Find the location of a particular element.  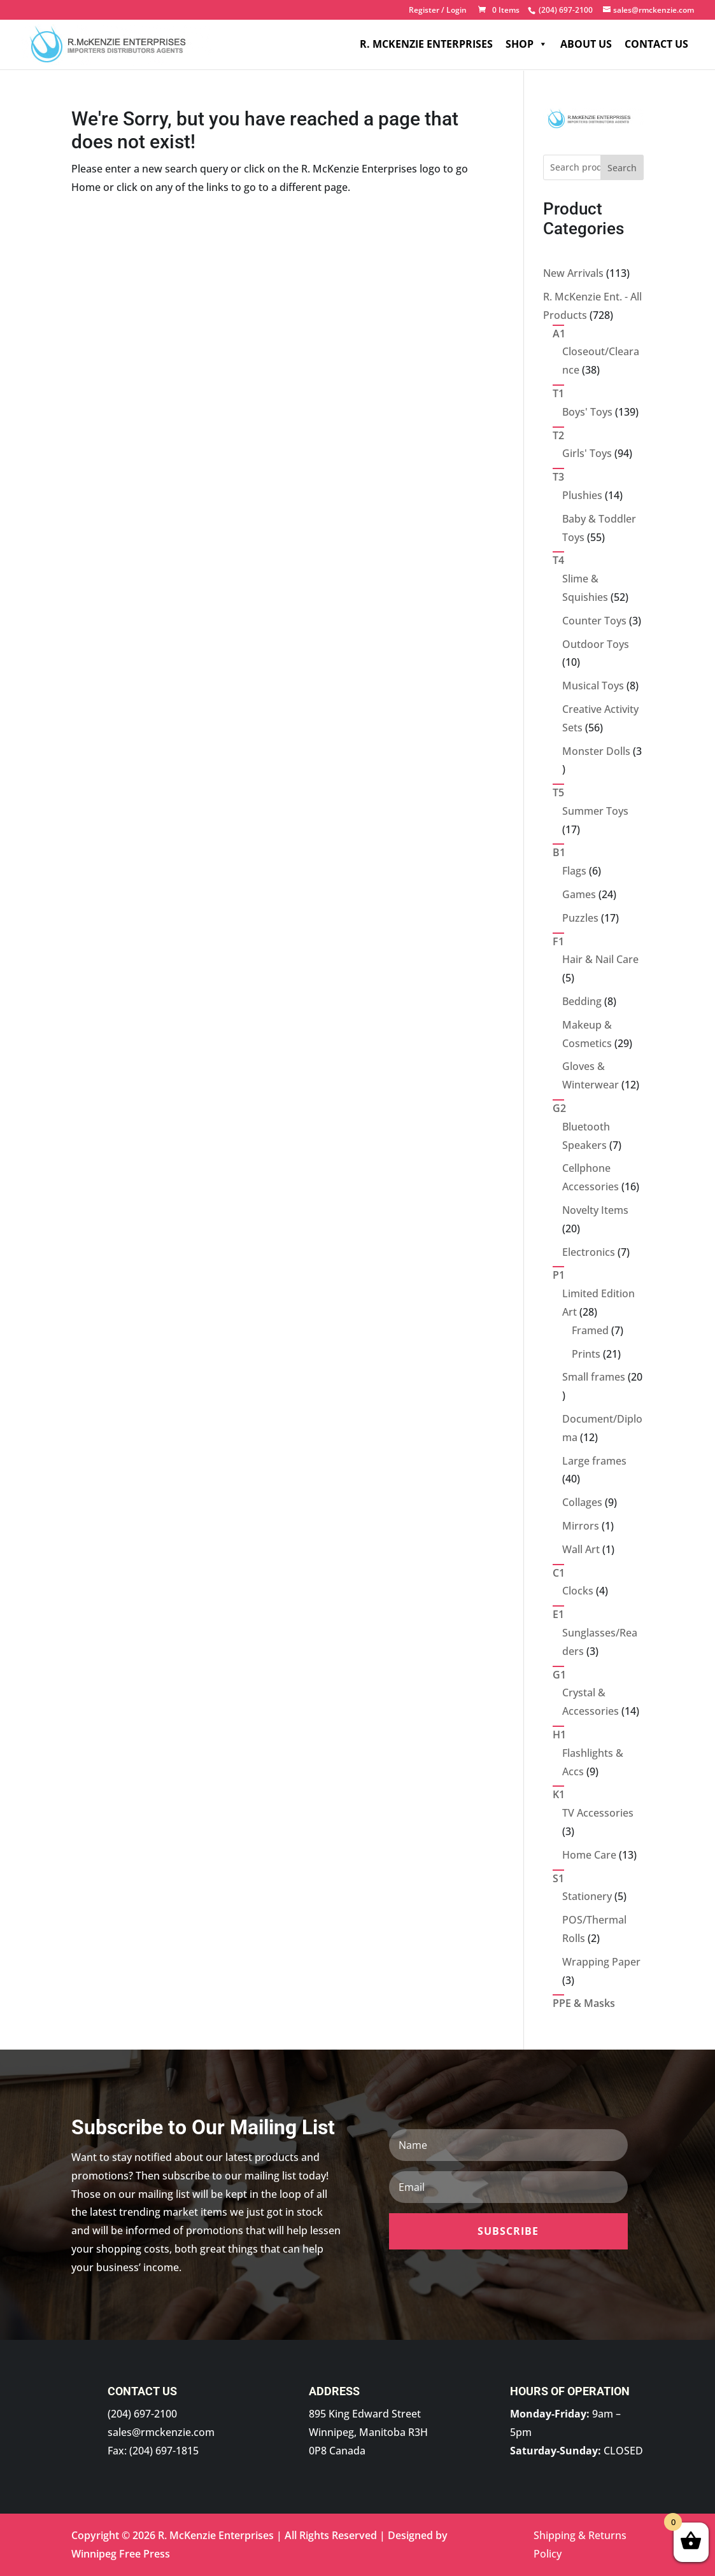

sales@rmckenzie.com is located at coordinates (161, 2432).